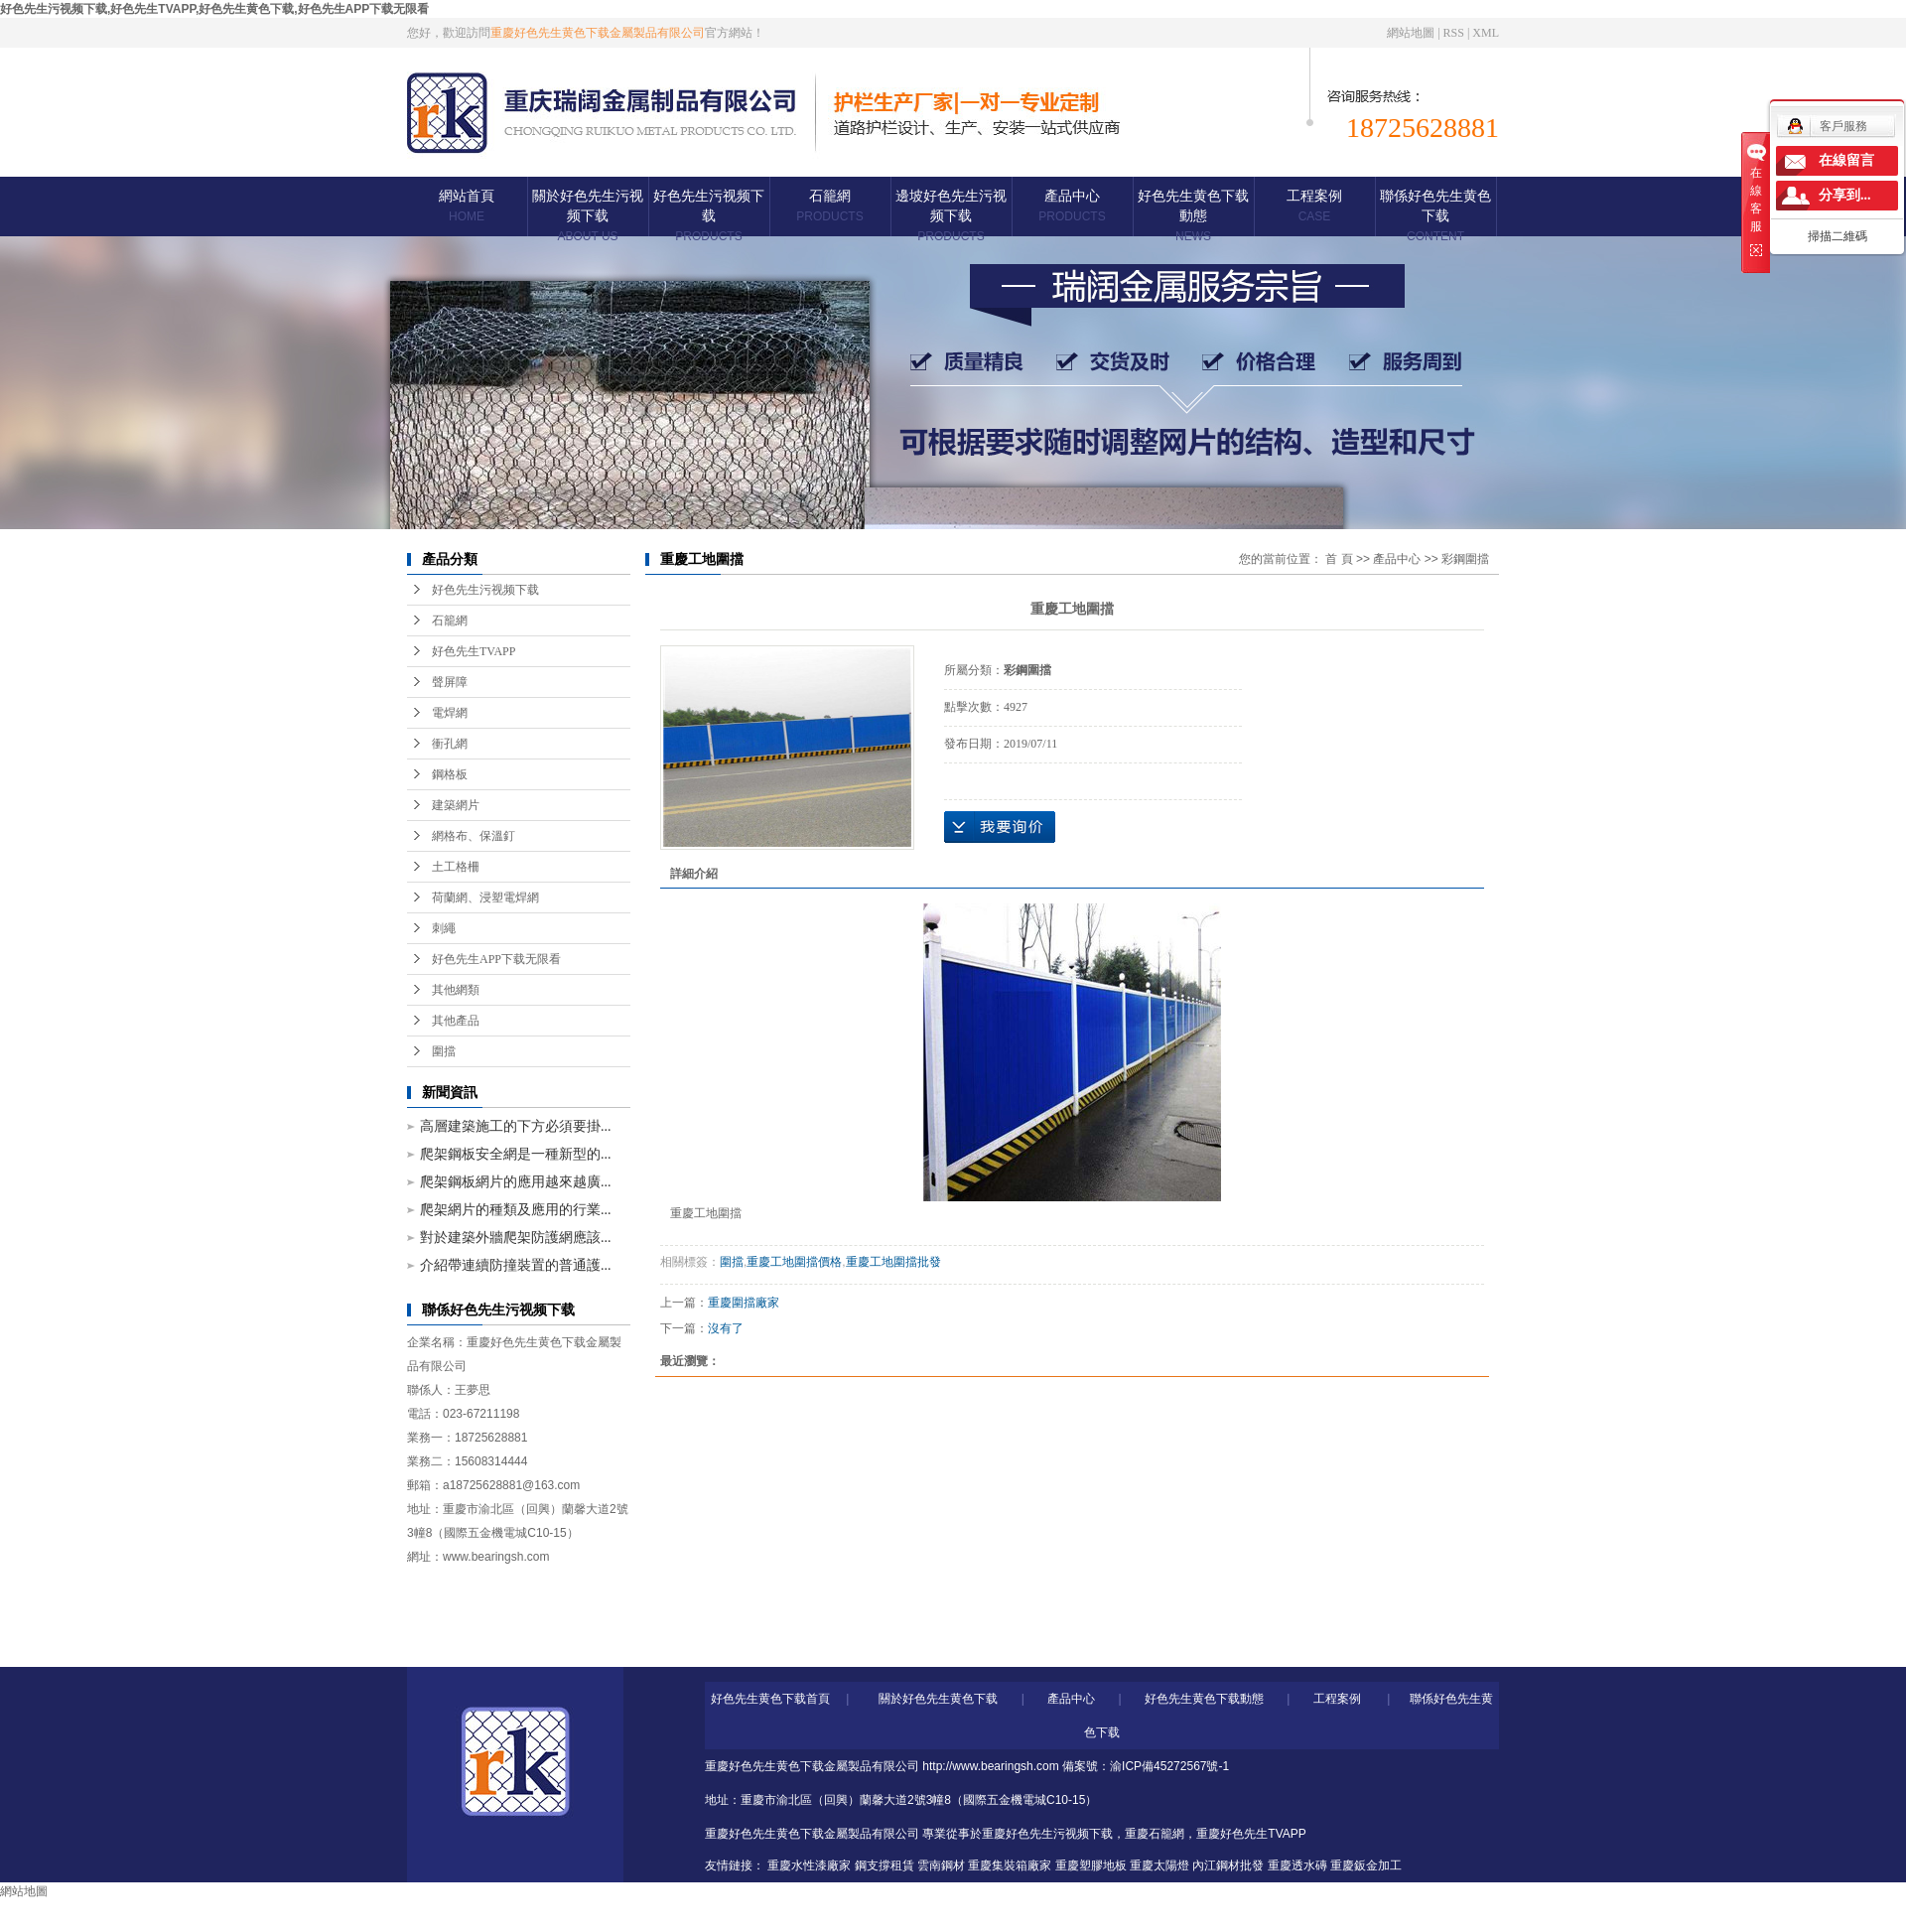  Describe the element at coordinates (938, 1699) in the screenshot. I see `關於好色先生黄色下载` at that location.